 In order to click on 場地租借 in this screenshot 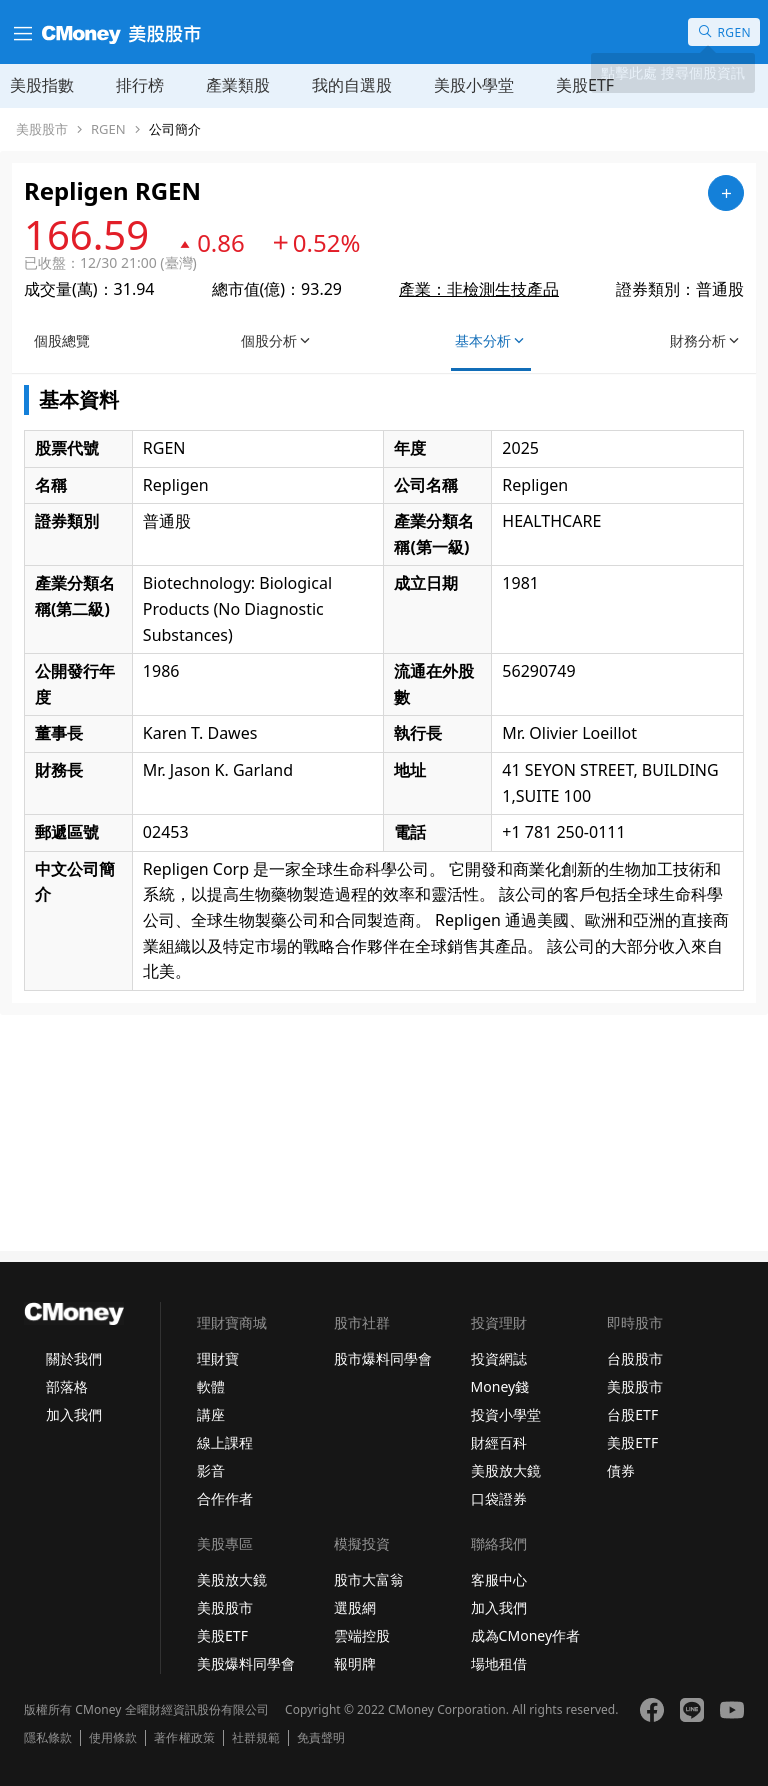, I will do `click(499, 1663)`.